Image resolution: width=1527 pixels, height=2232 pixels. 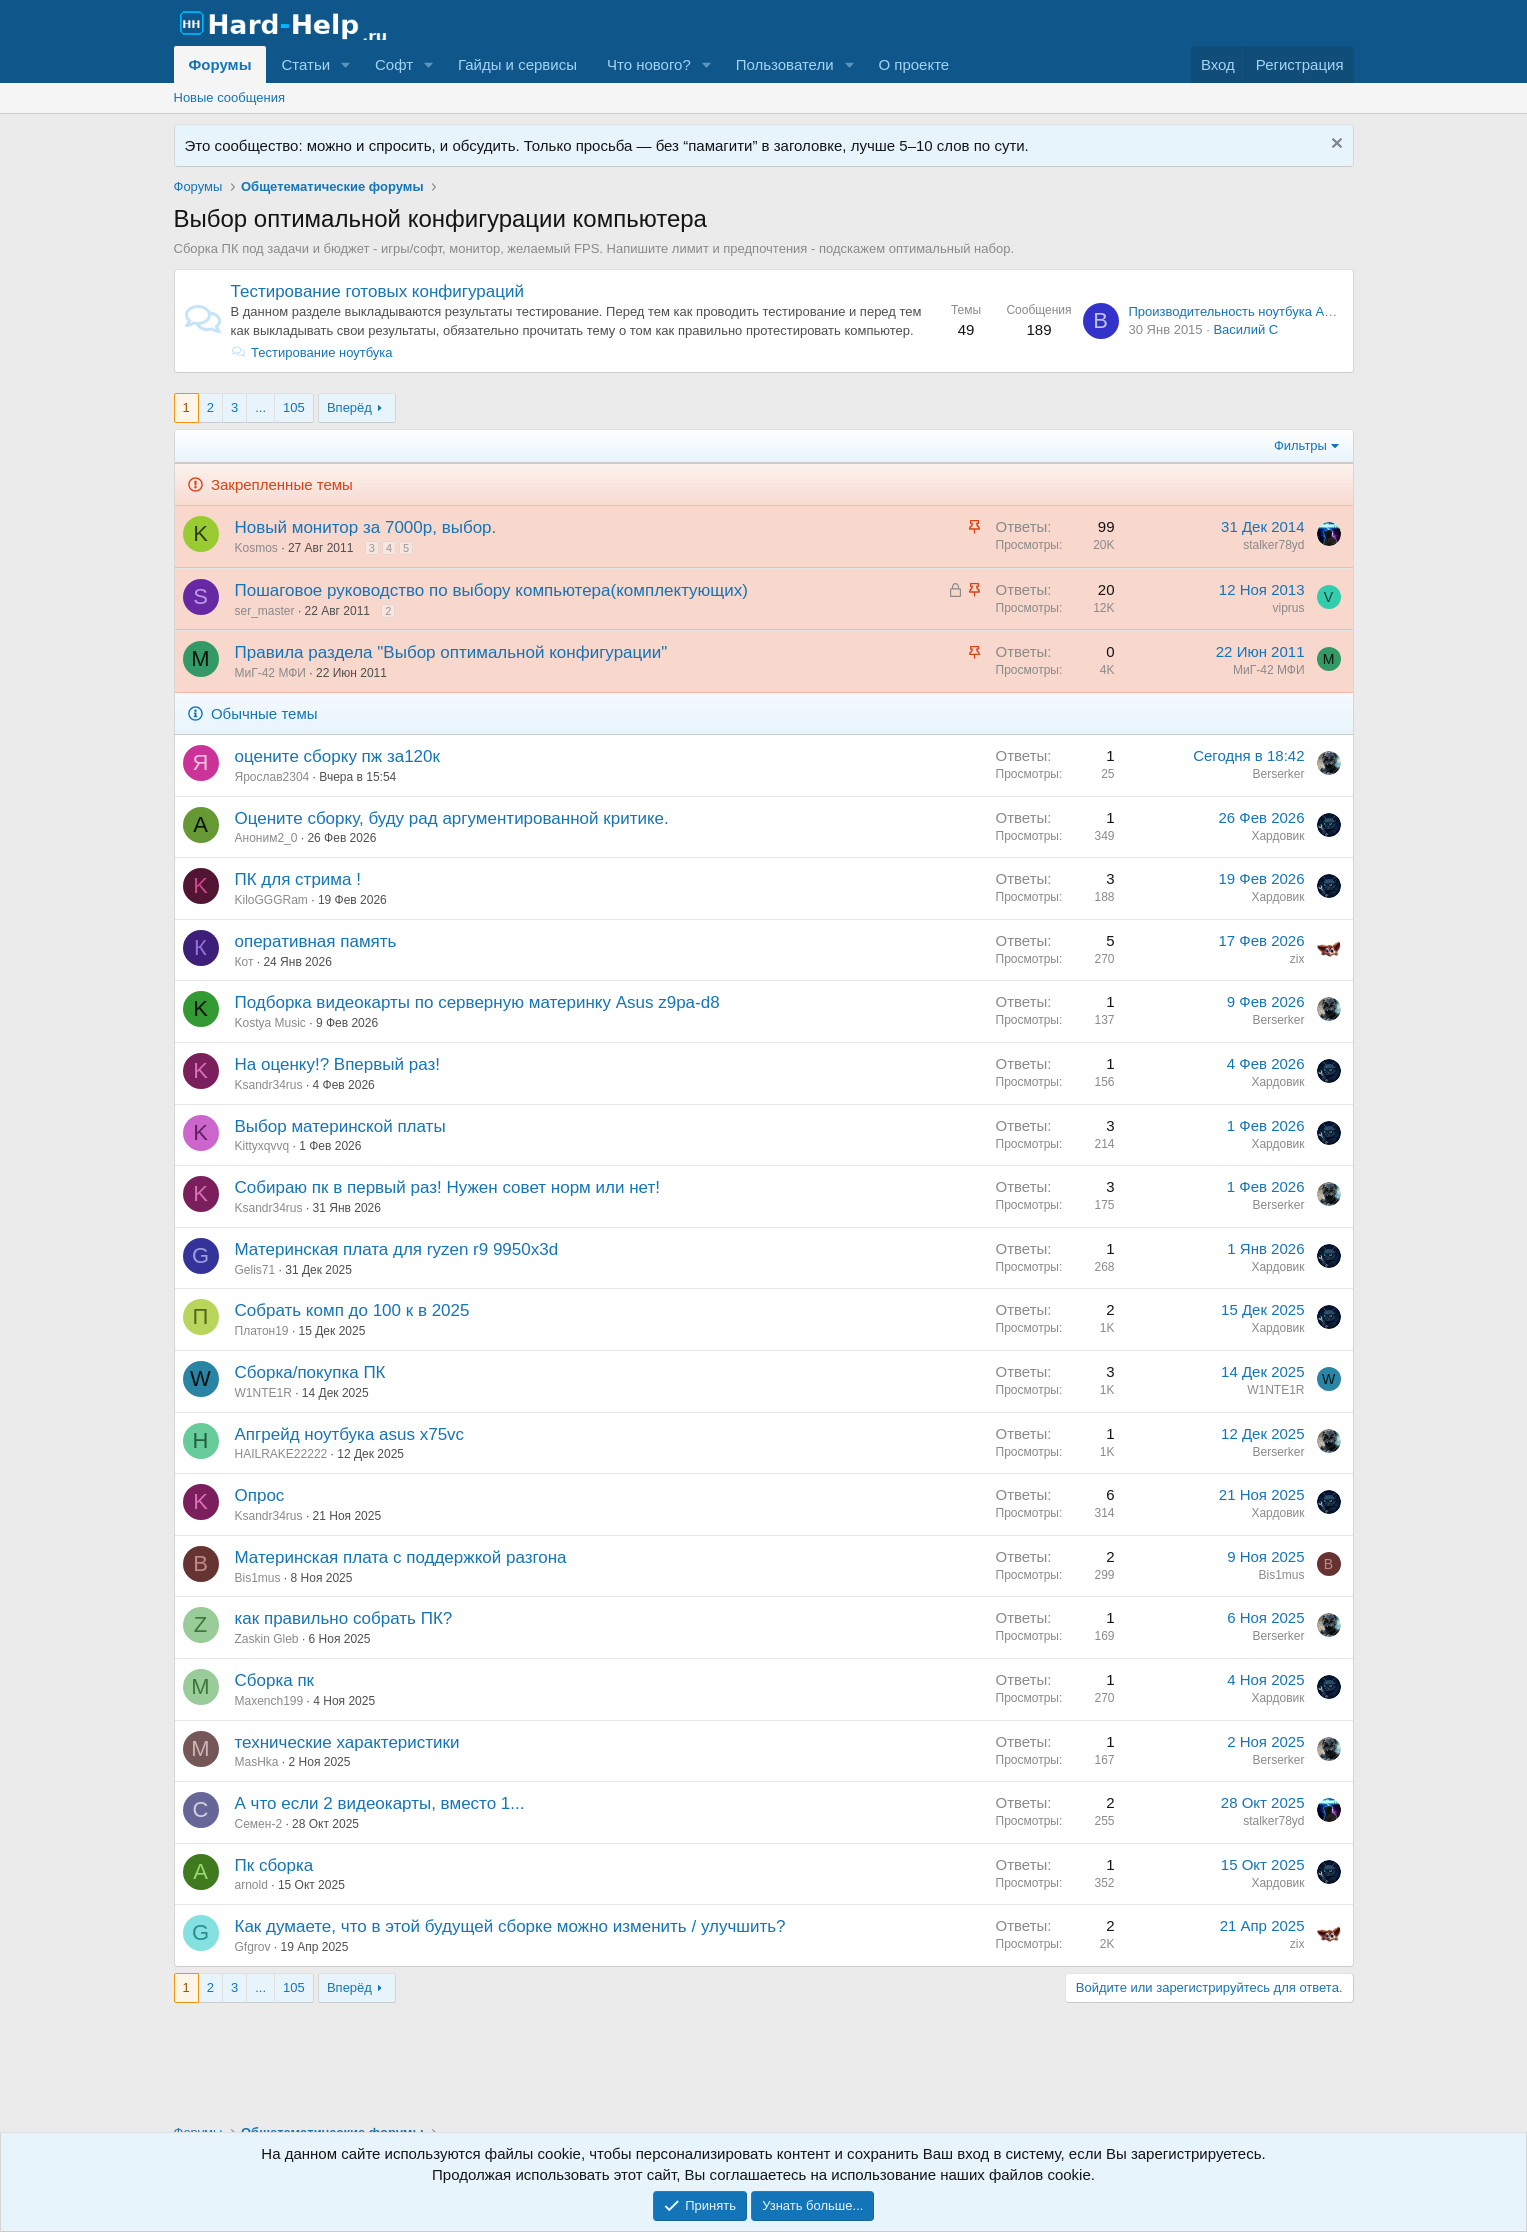 I want to click on Платон19, so click(x=262, y=1331).